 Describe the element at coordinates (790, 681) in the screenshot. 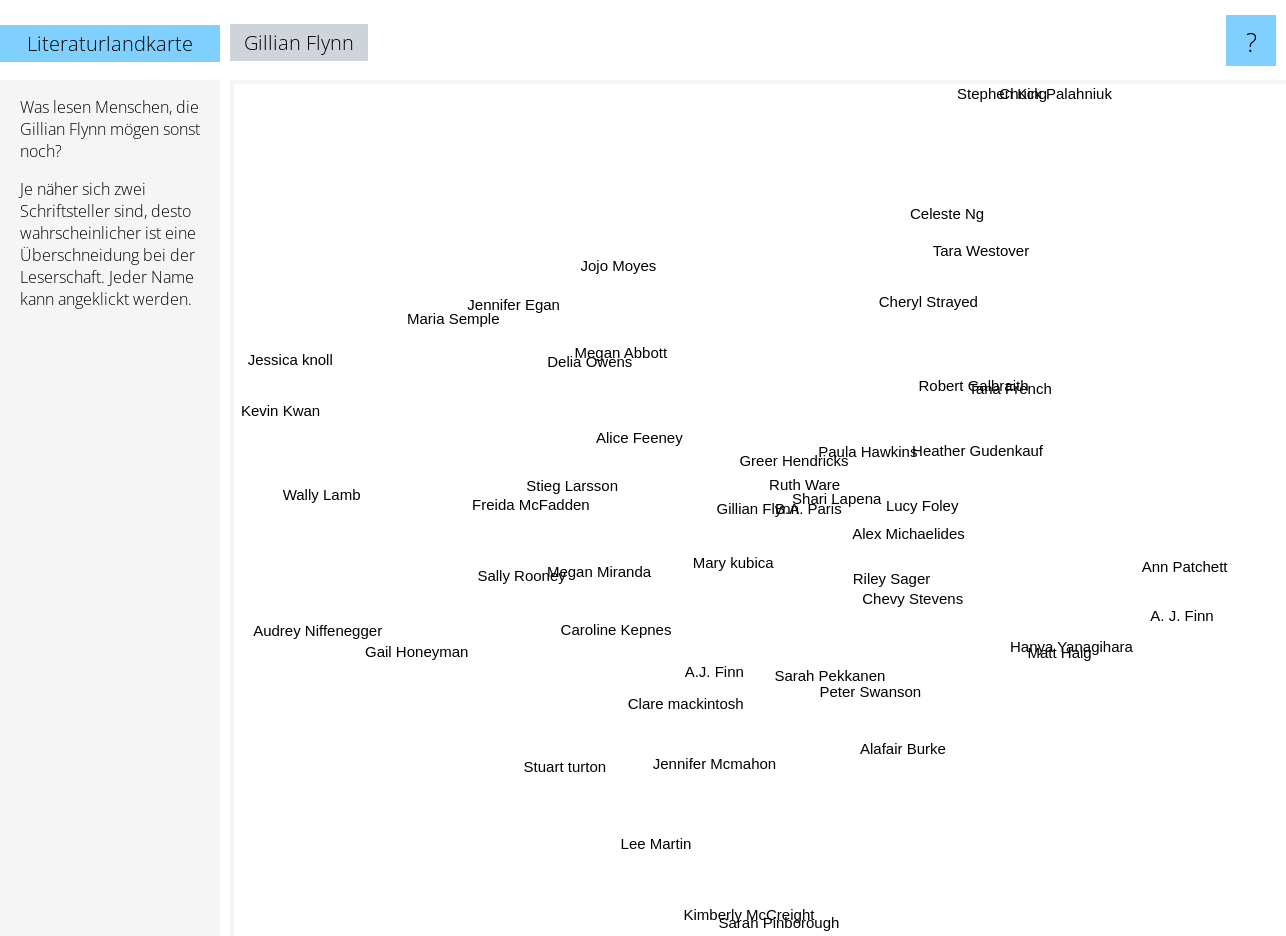

I see `Sarah Pekkanen` at that location.